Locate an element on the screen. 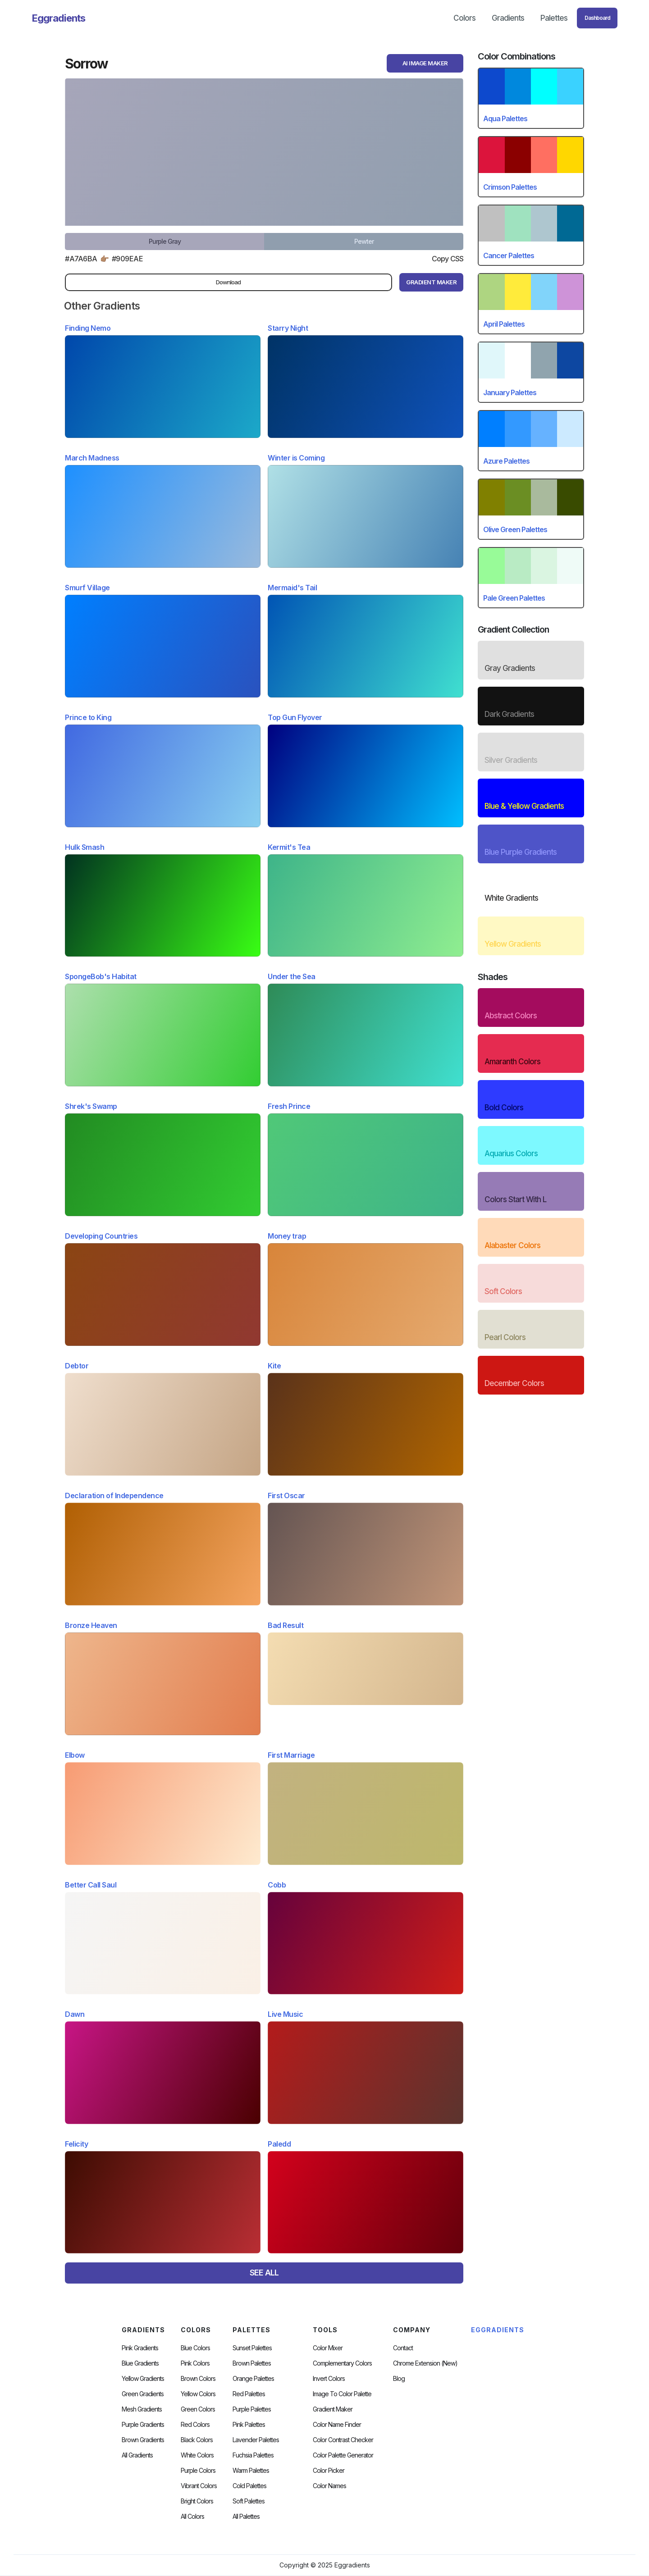  Pink Gradients is located at coordinates (140, 2348).